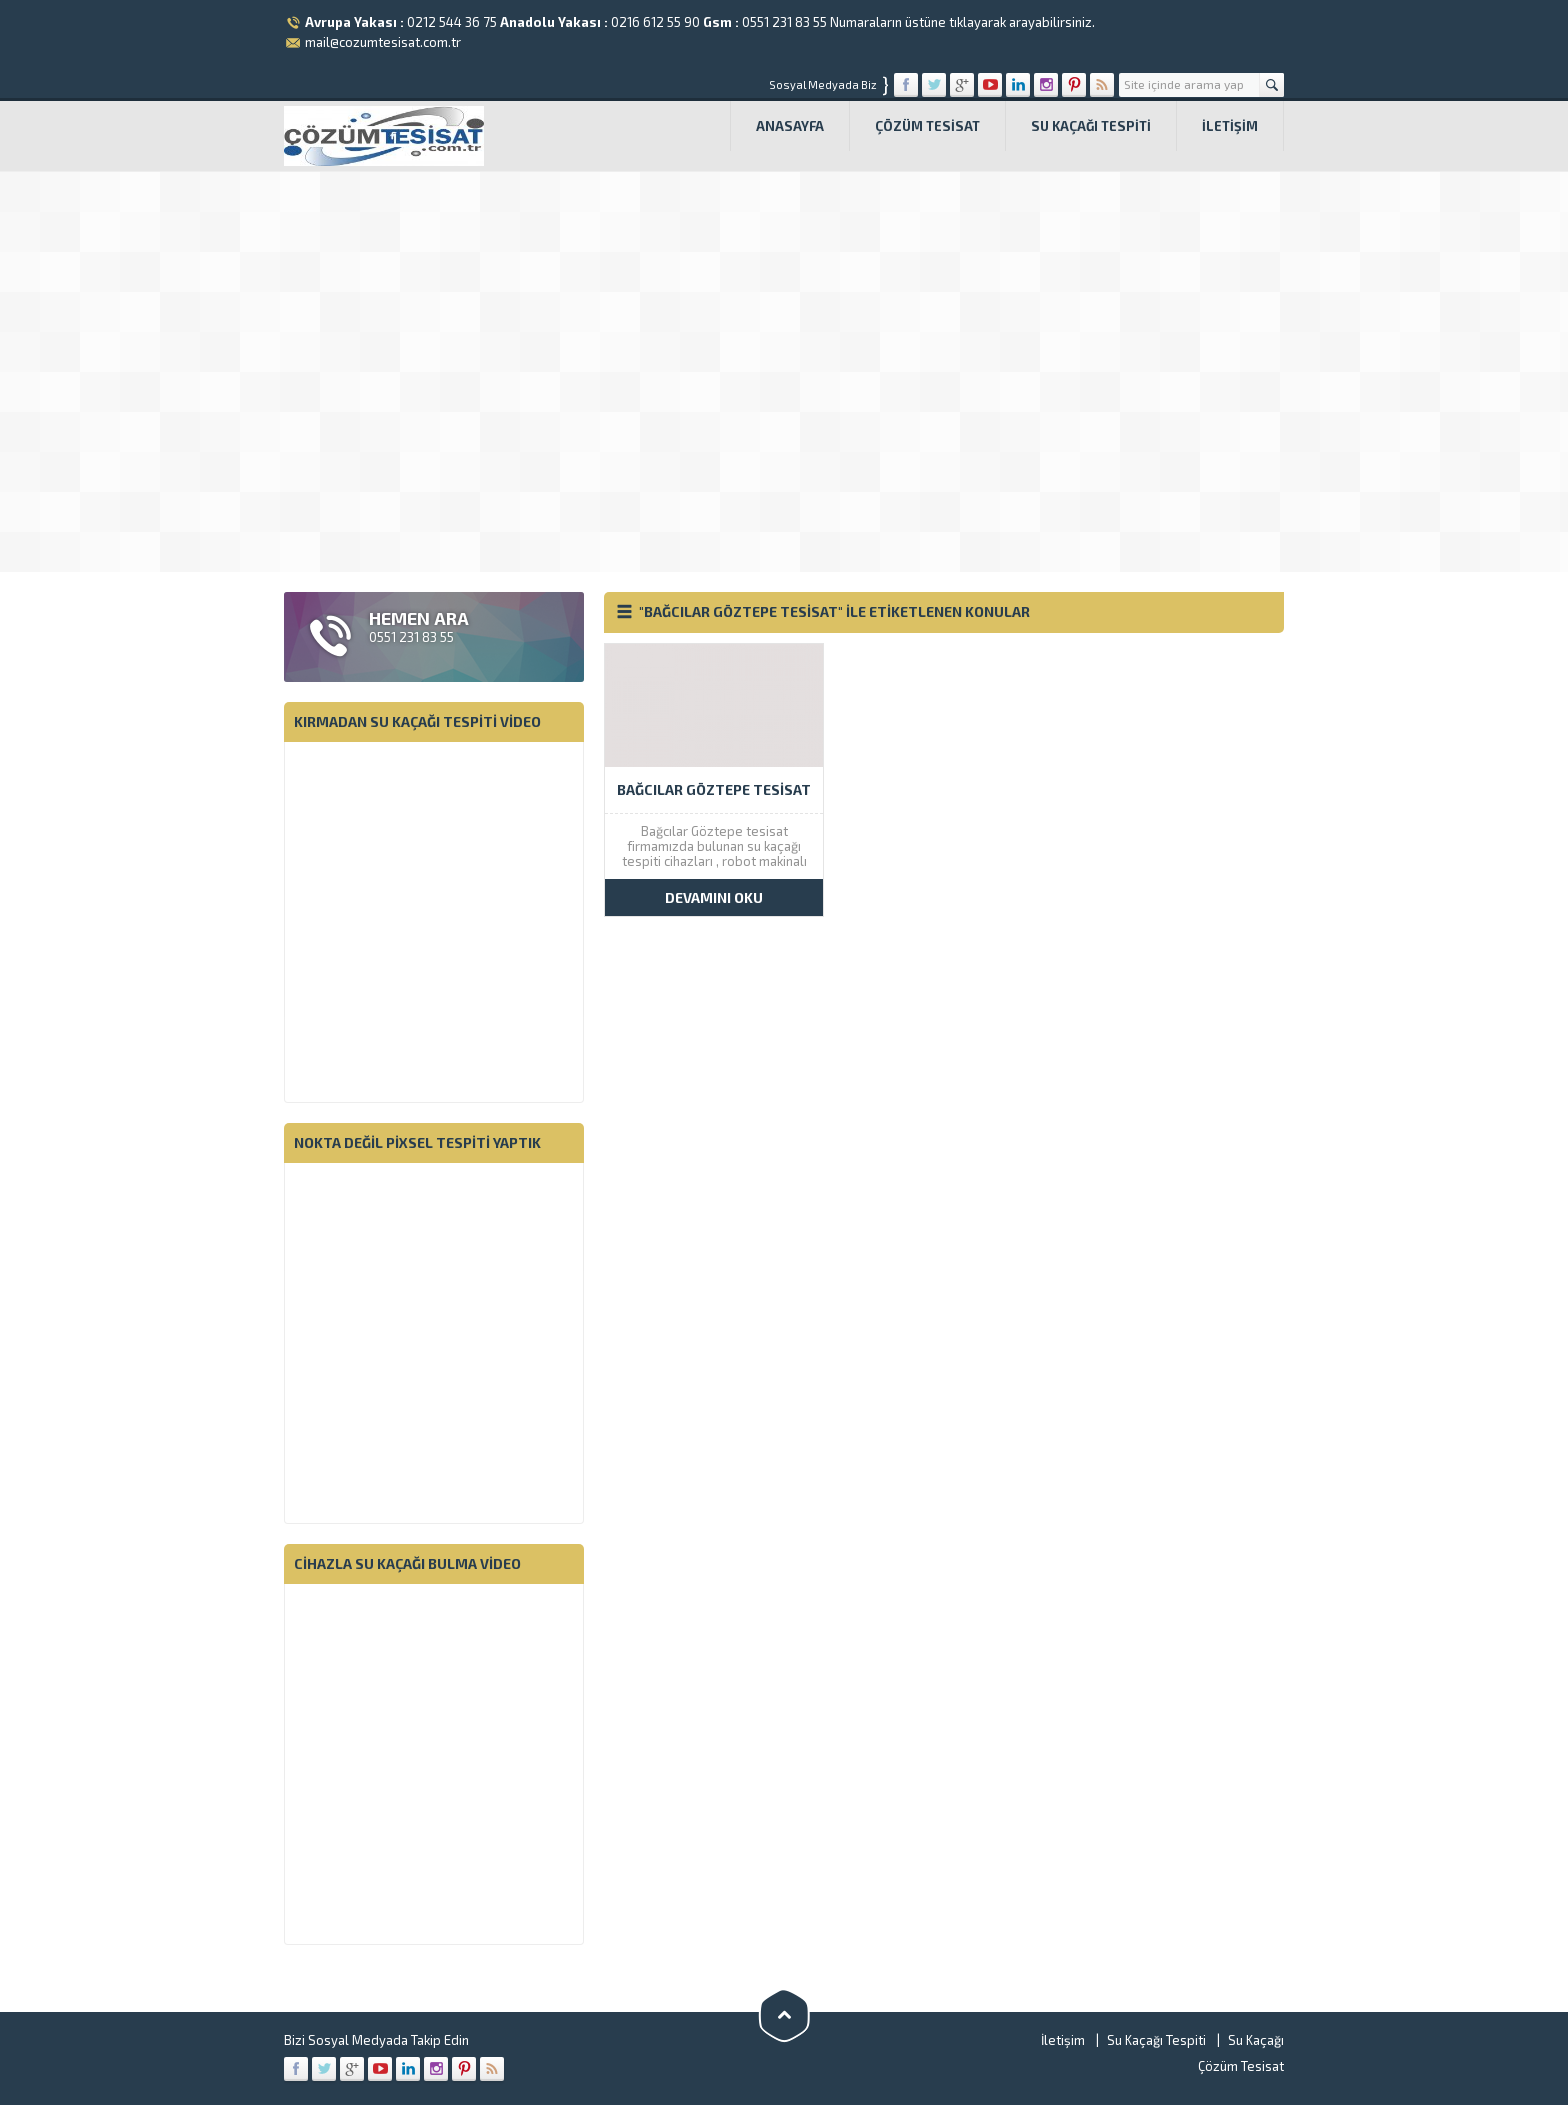 Image resolution: width=1568 pixels, height=2105 pixels. I want to click on İletişim, so click(1230, 126).